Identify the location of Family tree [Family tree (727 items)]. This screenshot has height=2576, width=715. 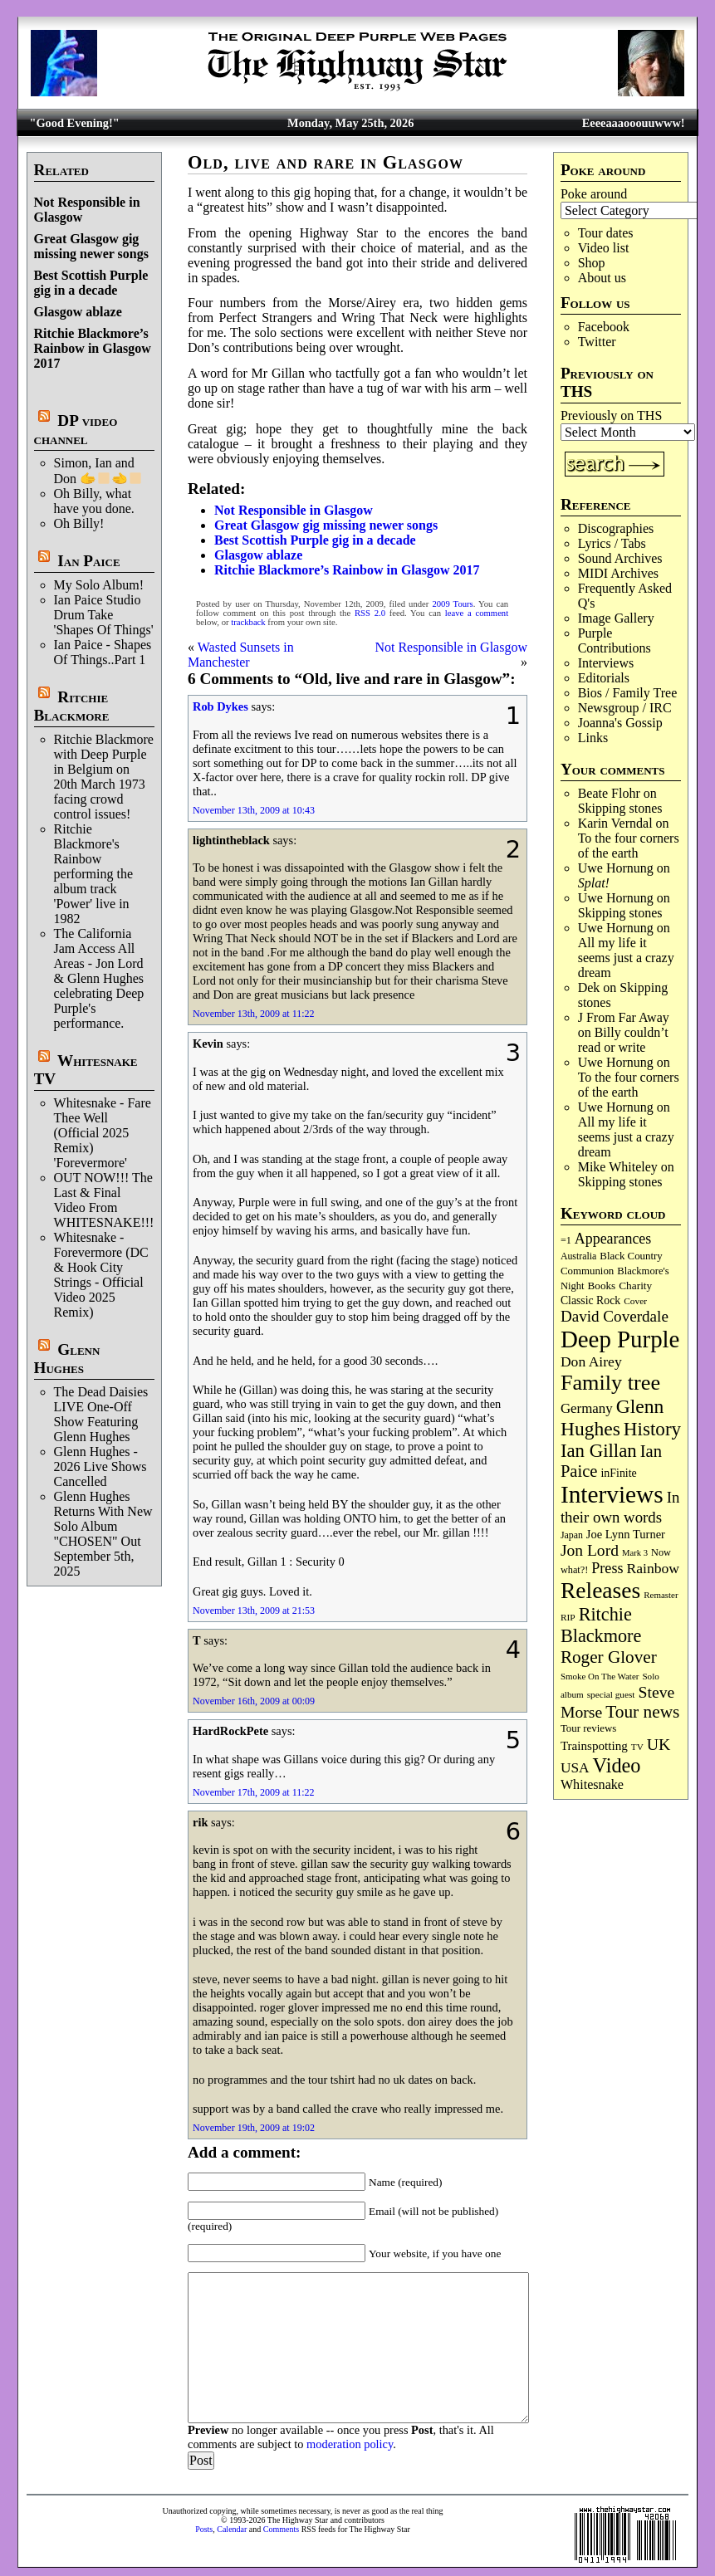
(610, 1383).